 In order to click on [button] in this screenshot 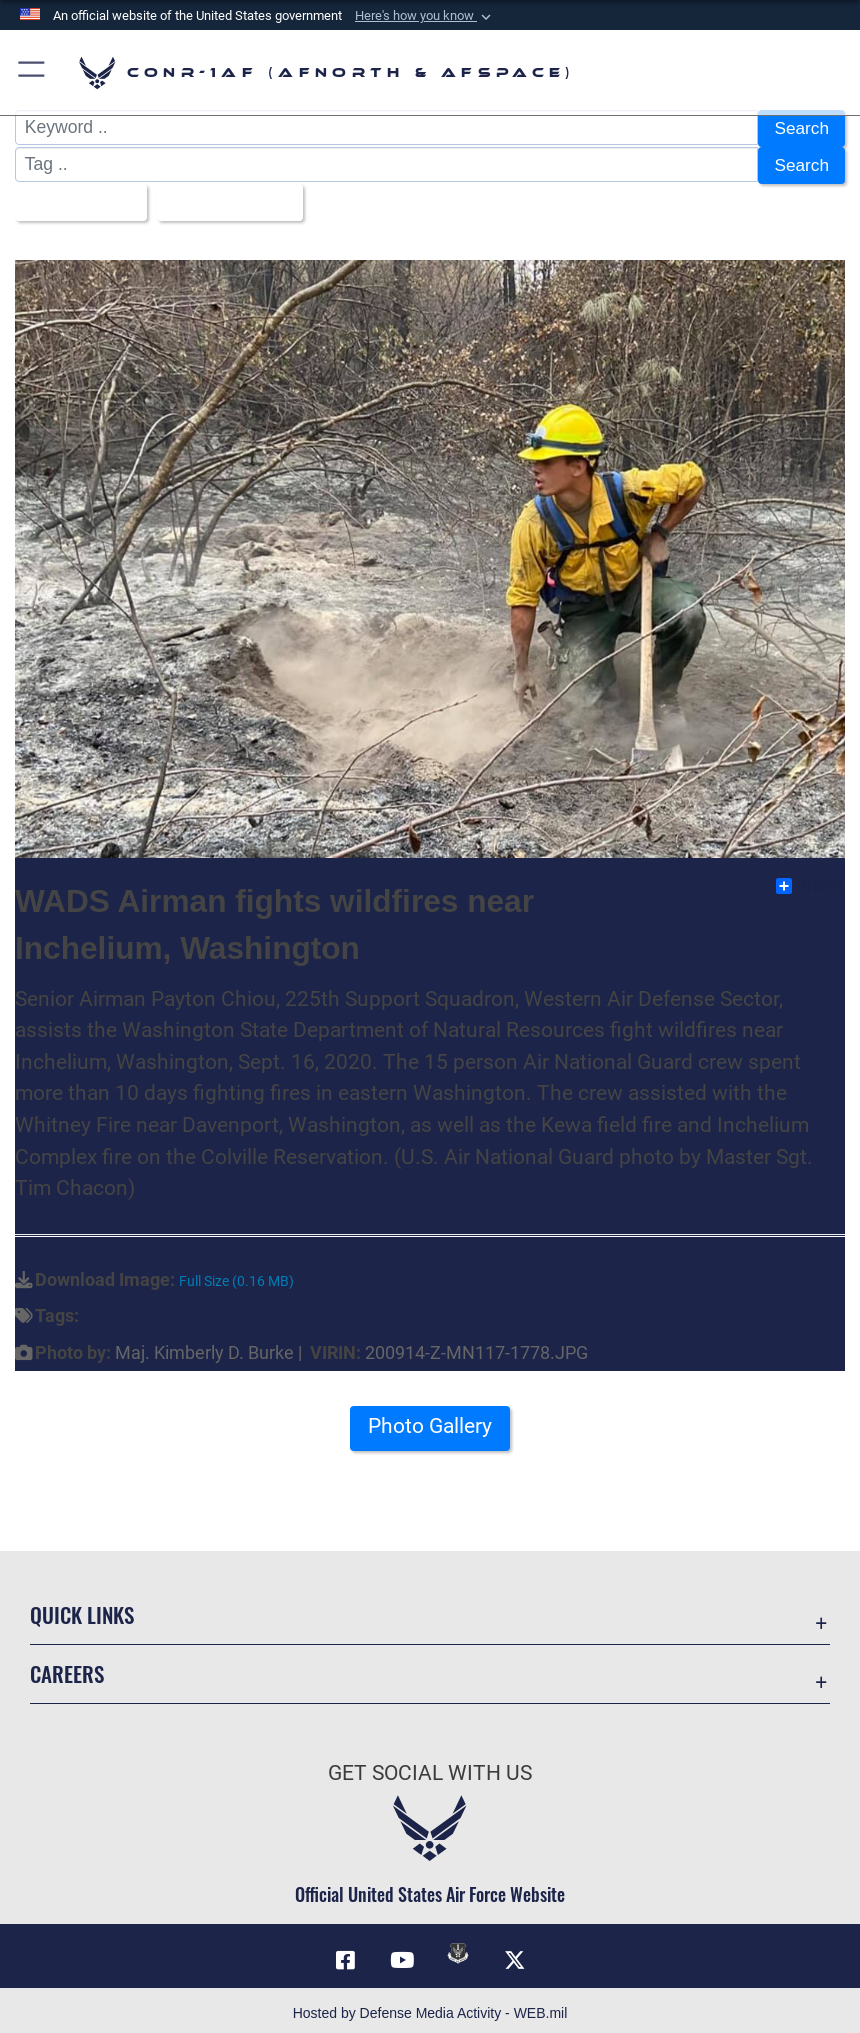, I will do `click(425, 16)`.